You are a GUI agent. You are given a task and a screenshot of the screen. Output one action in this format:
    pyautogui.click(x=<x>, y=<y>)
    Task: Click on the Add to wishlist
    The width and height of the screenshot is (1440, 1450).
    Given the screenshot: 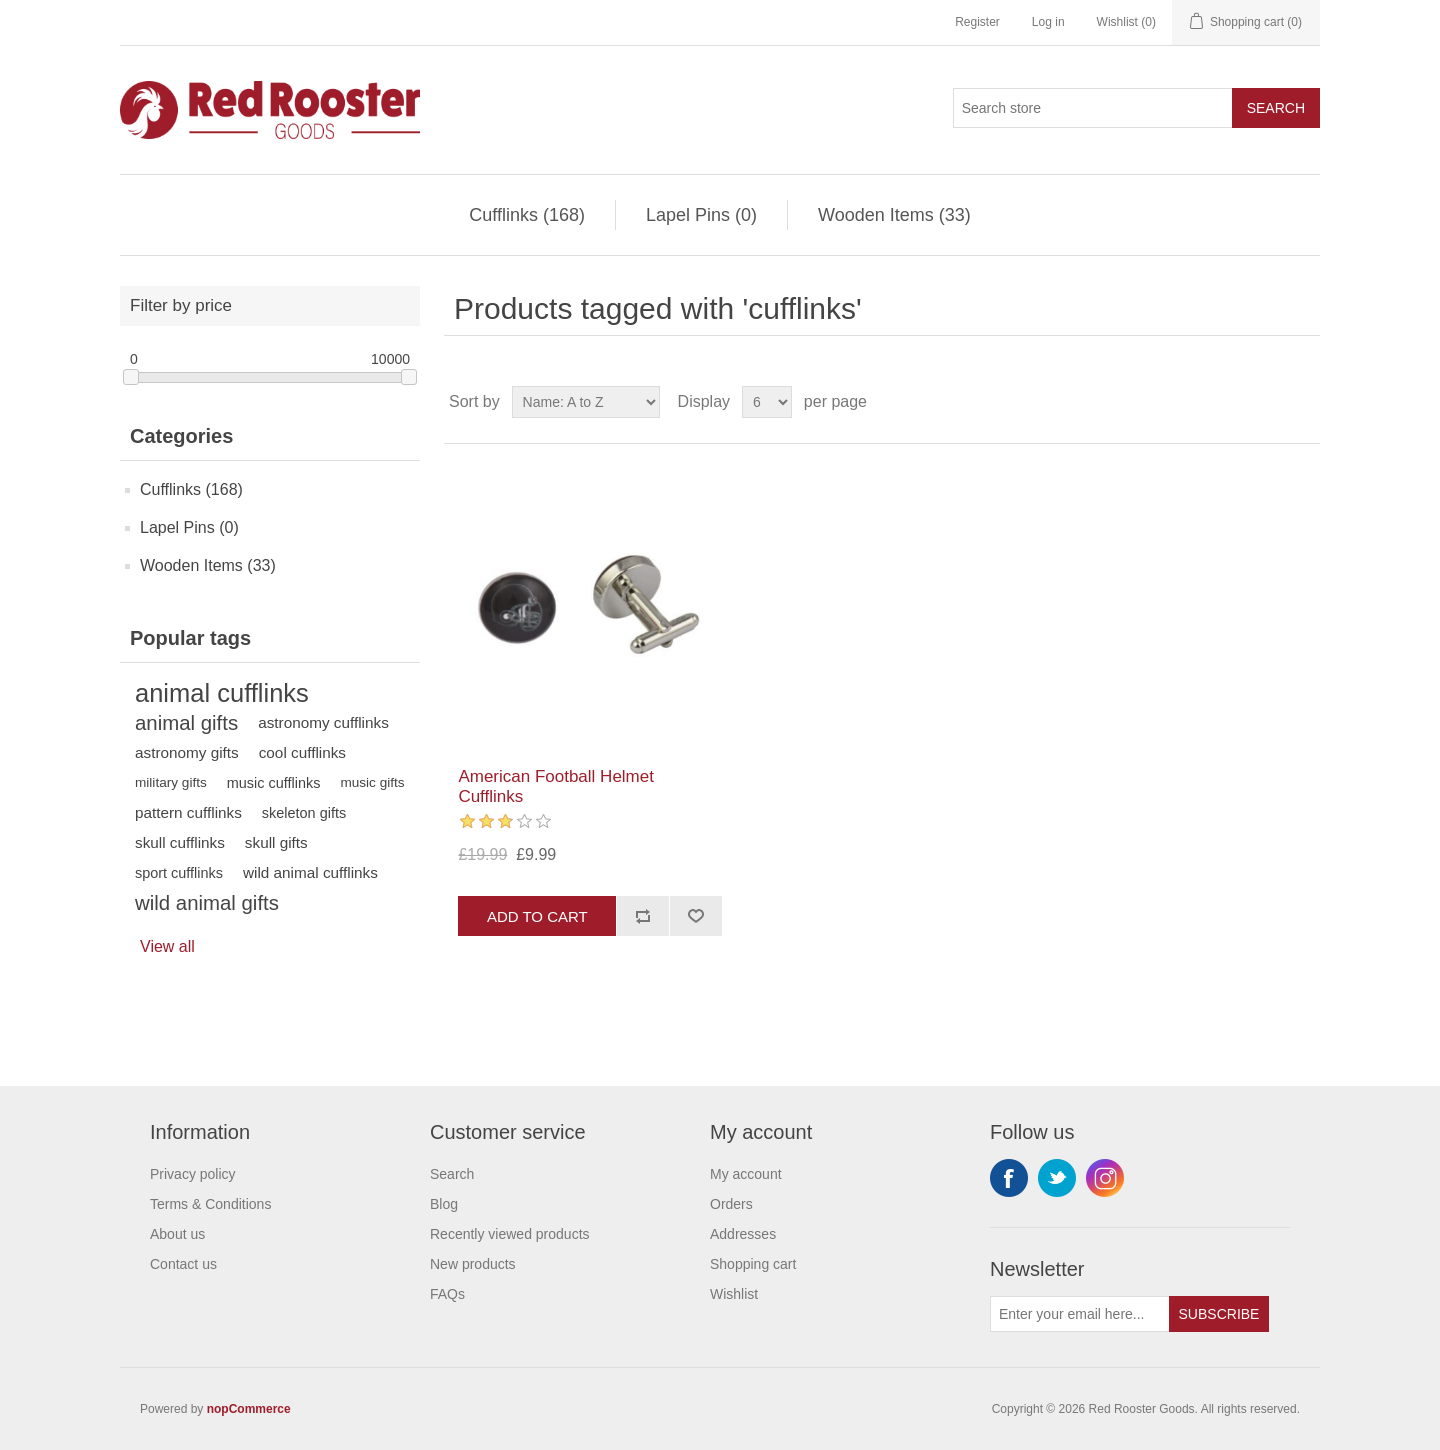 What is the action you would take?
    pyautogui.click(x=695, y=916)
    